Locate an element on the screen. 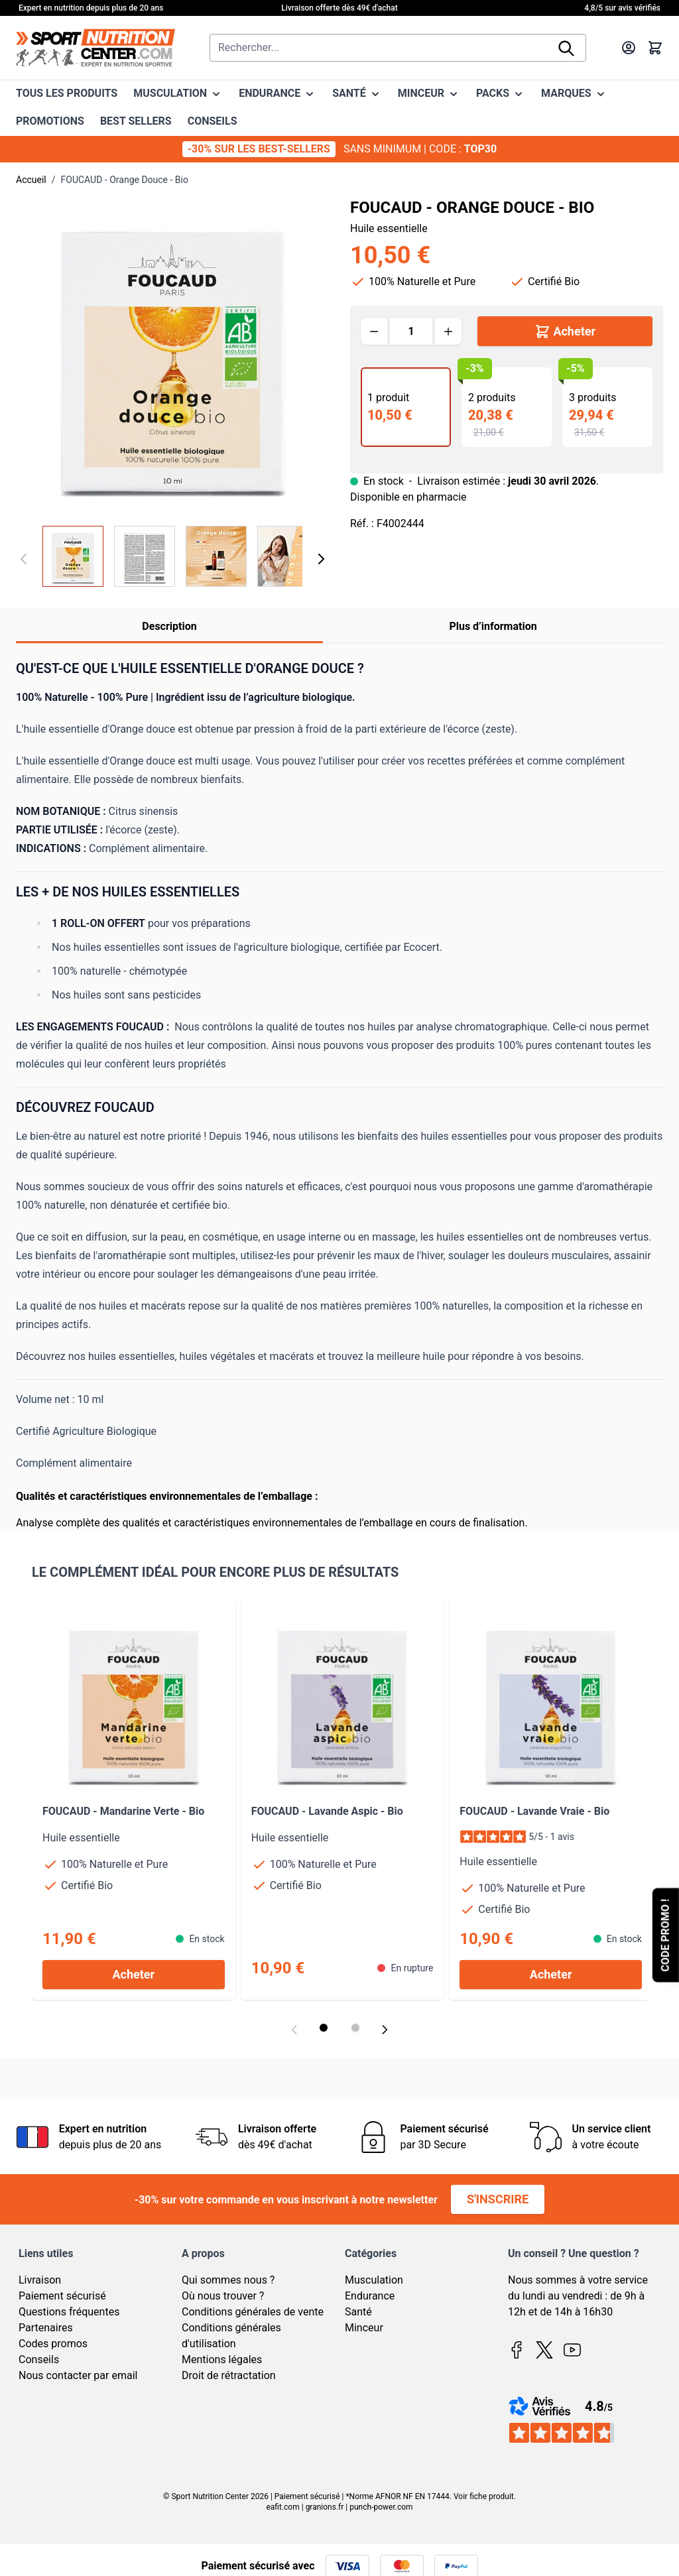 Image resolution: width=679 pixels, height=2576 pixels. FOUCAUD - Lavande Vraie - Bio is located at coordinates (534, 1811).